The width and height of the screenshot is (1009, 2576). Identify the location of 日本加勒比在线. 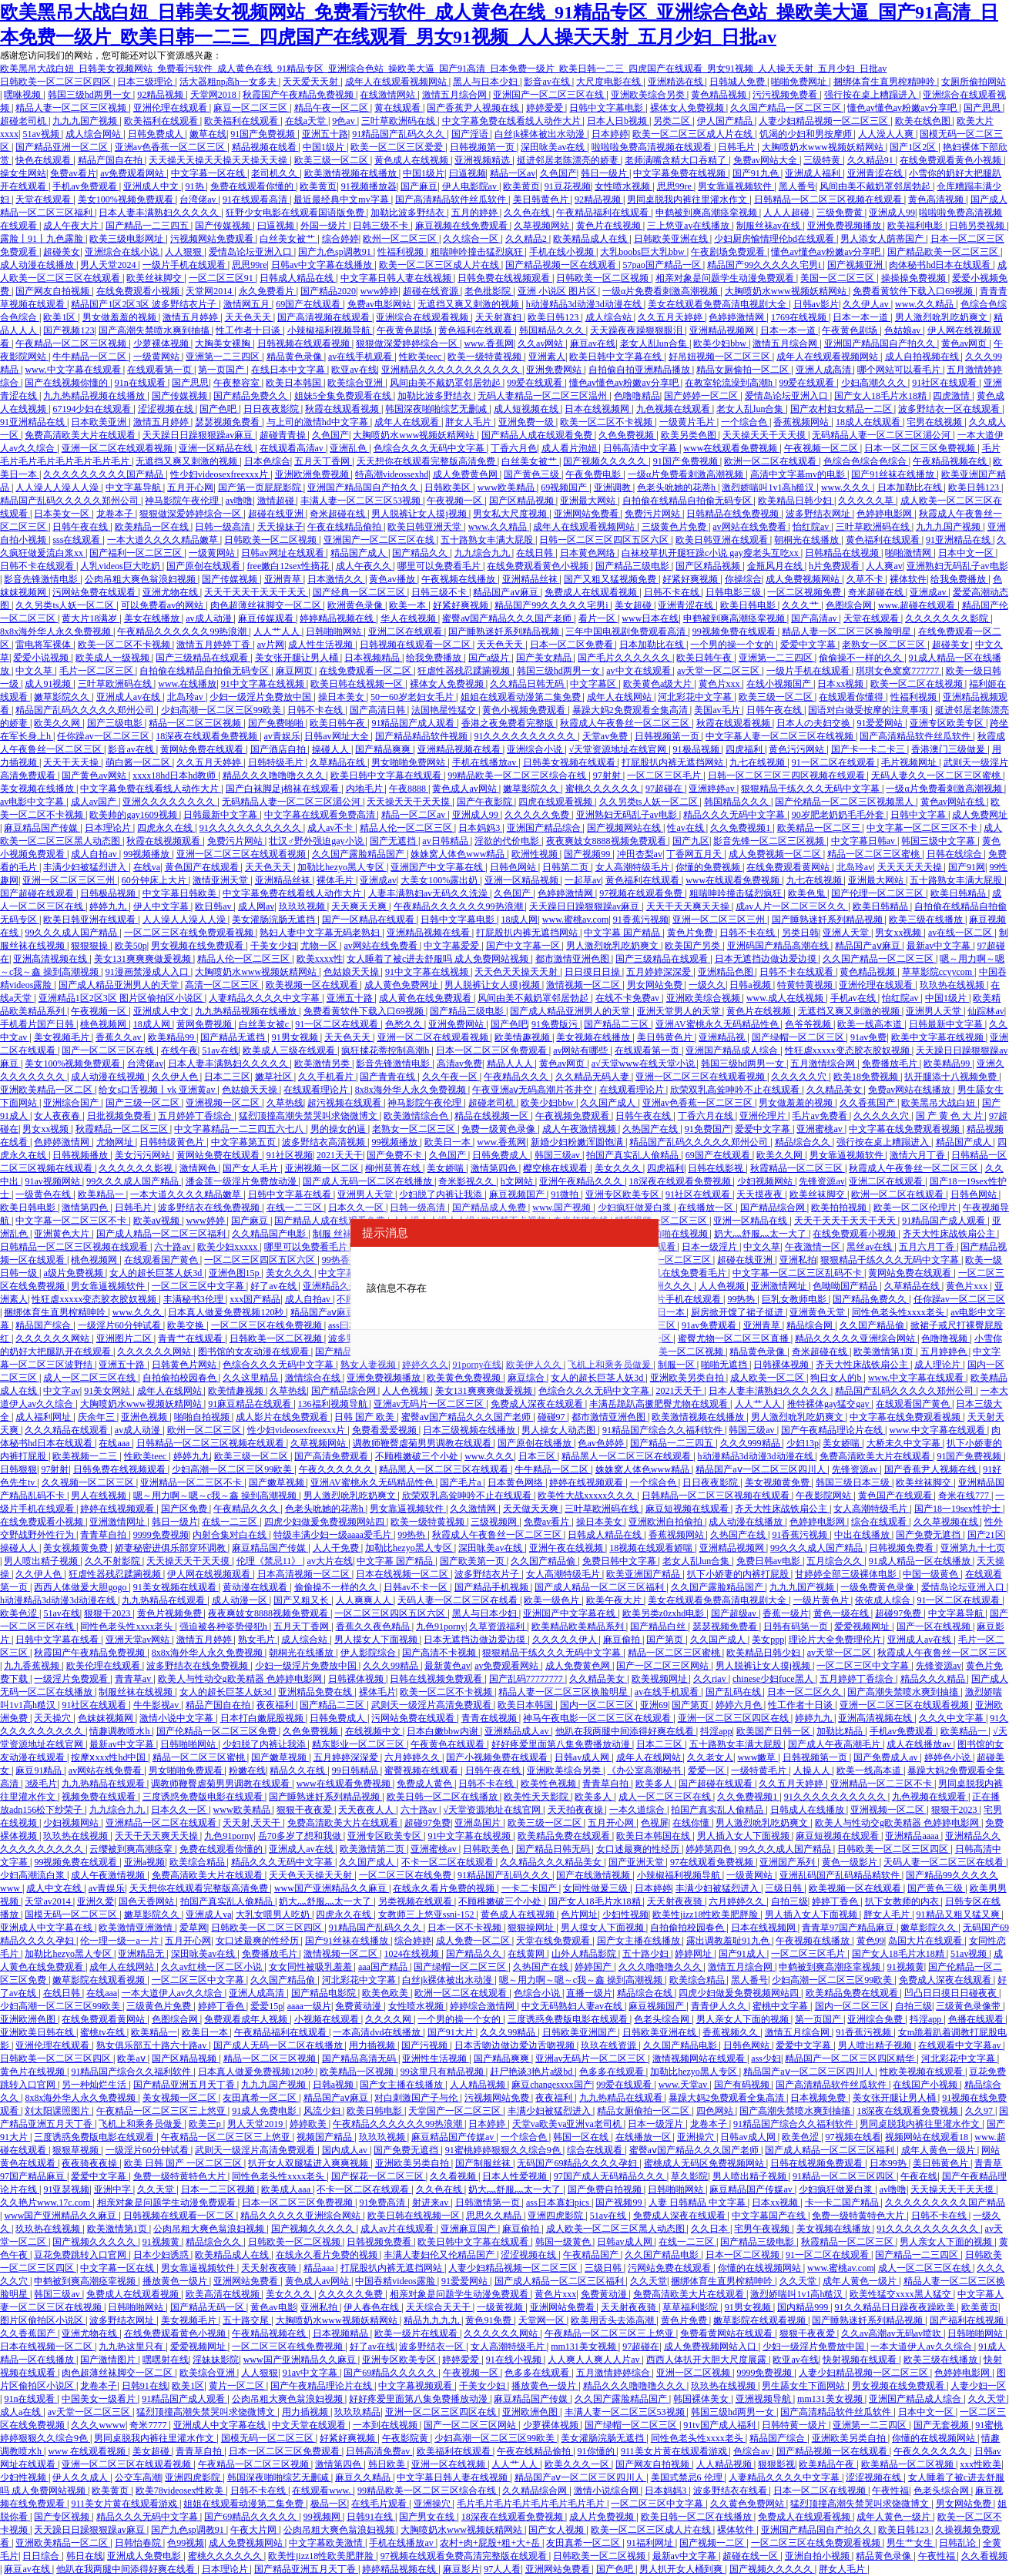
(910, 487).